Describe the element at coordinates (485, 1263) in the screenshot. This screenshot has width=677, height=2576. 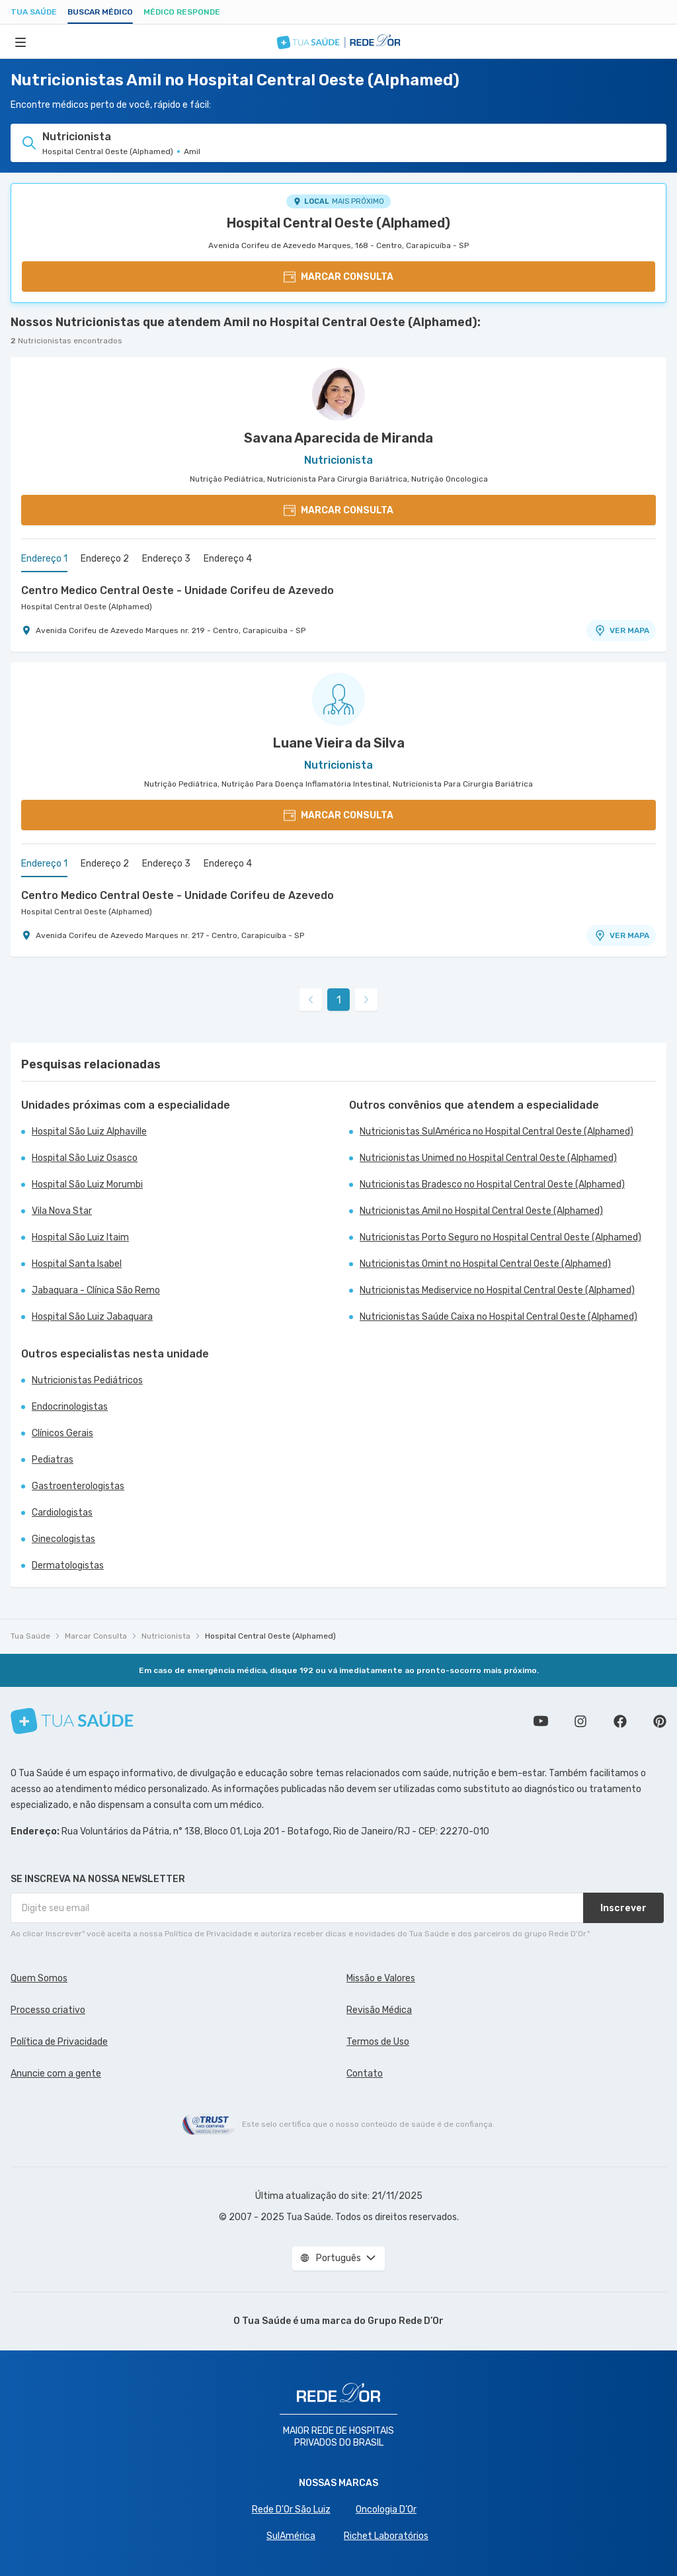
I see `Nutricionistas Omint no Hospital Central Oeste (Alphamed)` at that location.